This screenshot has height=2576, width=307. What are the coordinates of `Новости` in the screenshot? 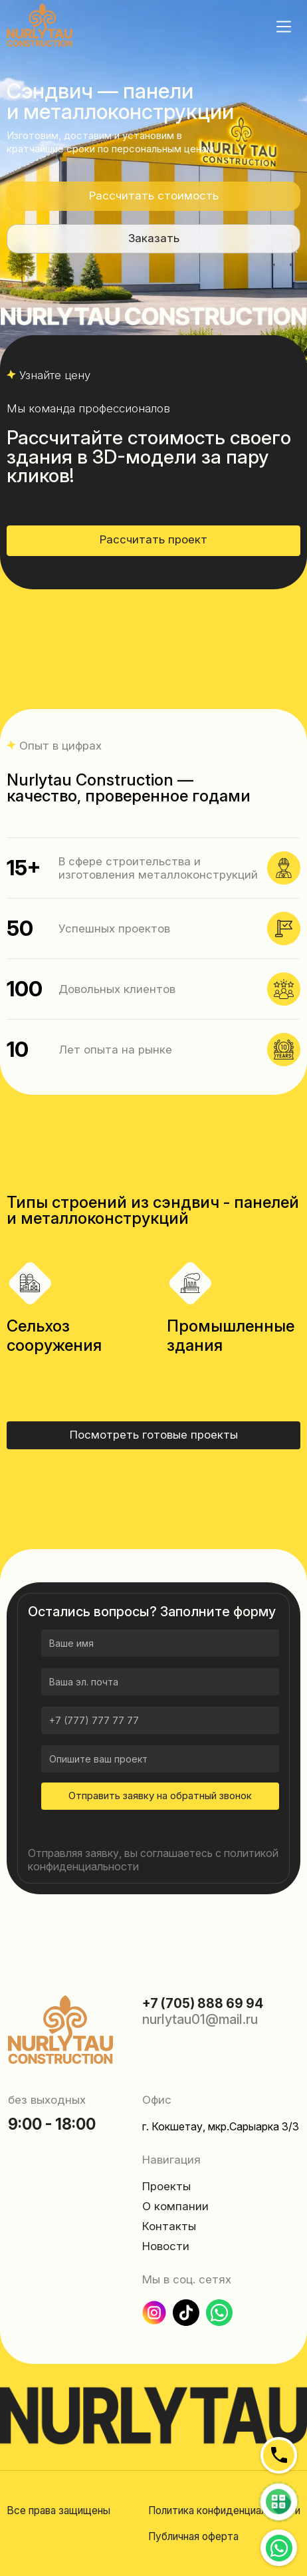 It's located at (165, 2246).